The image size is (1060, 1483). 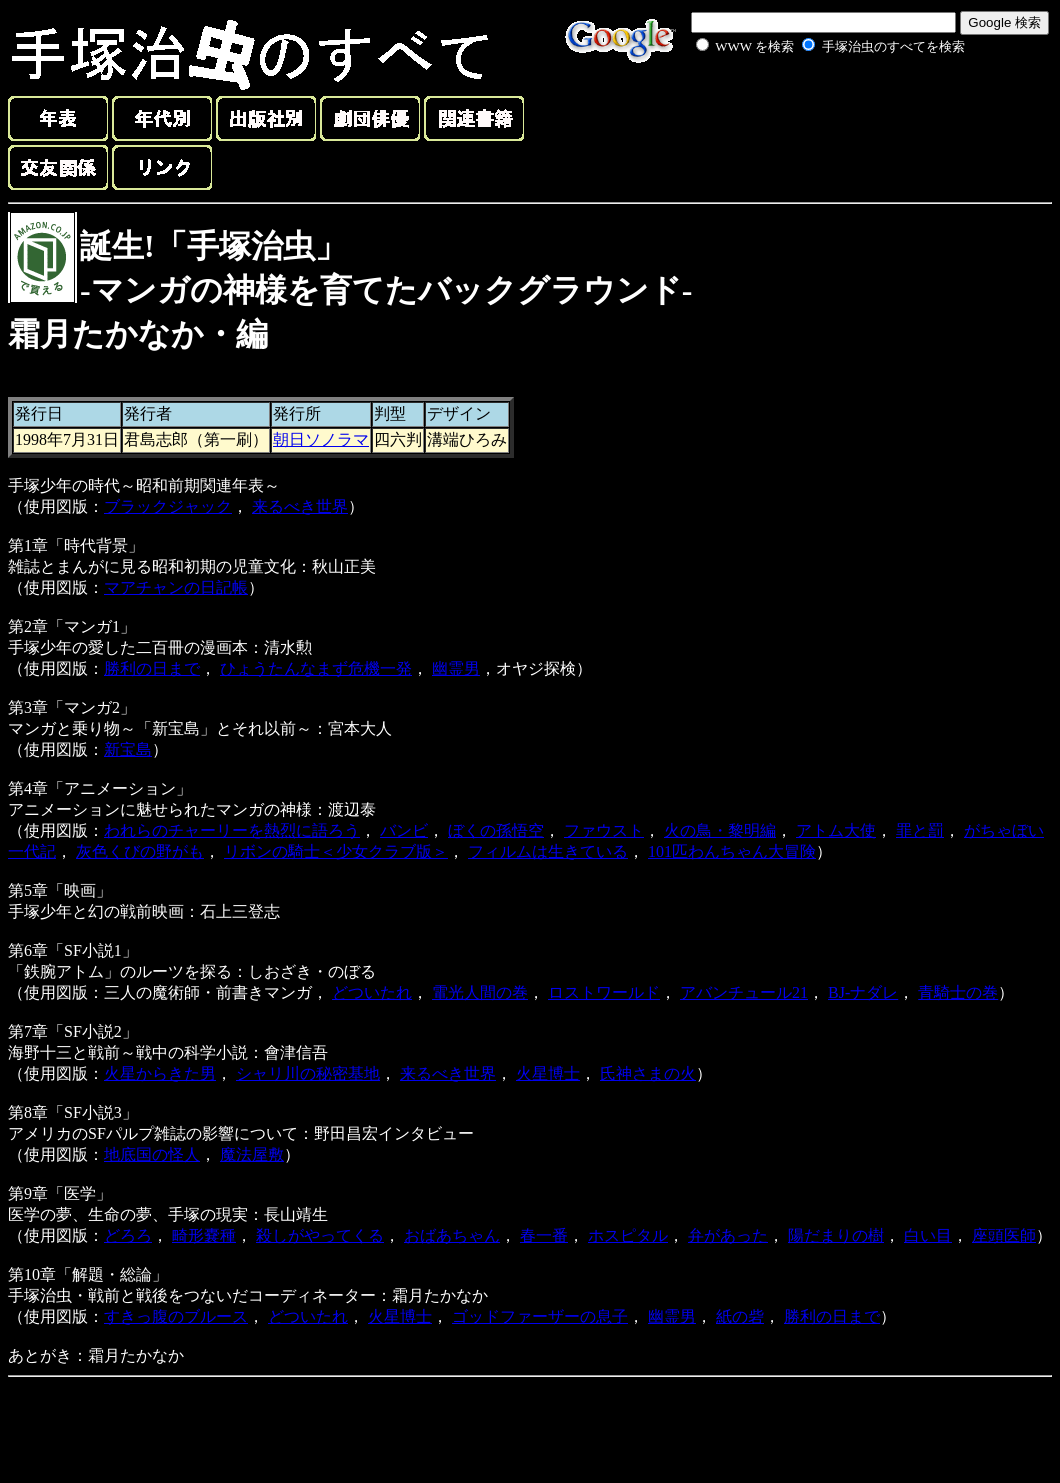 What do you see at coordinates (836, 1235) in the screenshot?
I see `陽だまりの樹` at bounding box center [836, 1235].